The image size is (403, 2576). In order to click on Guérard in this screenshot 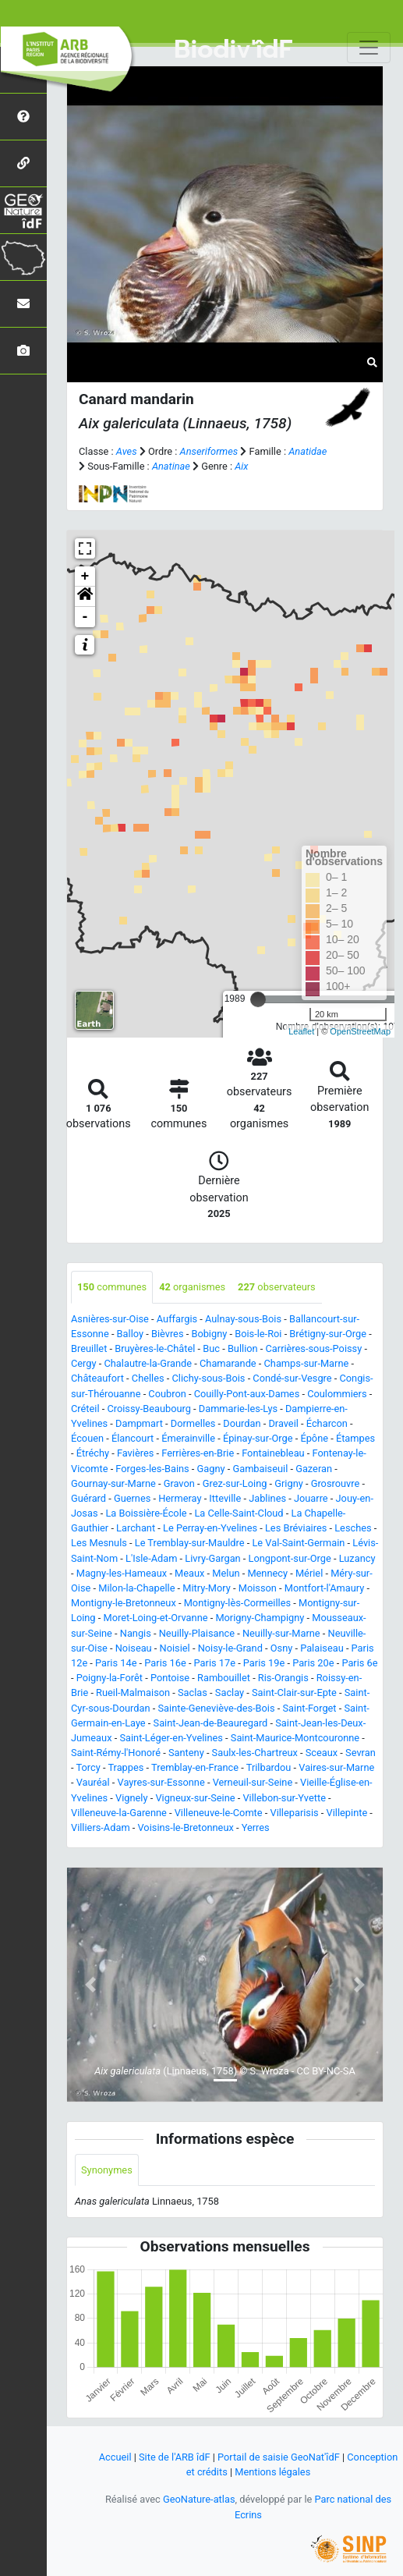, I will do `click(88, 1498)`.